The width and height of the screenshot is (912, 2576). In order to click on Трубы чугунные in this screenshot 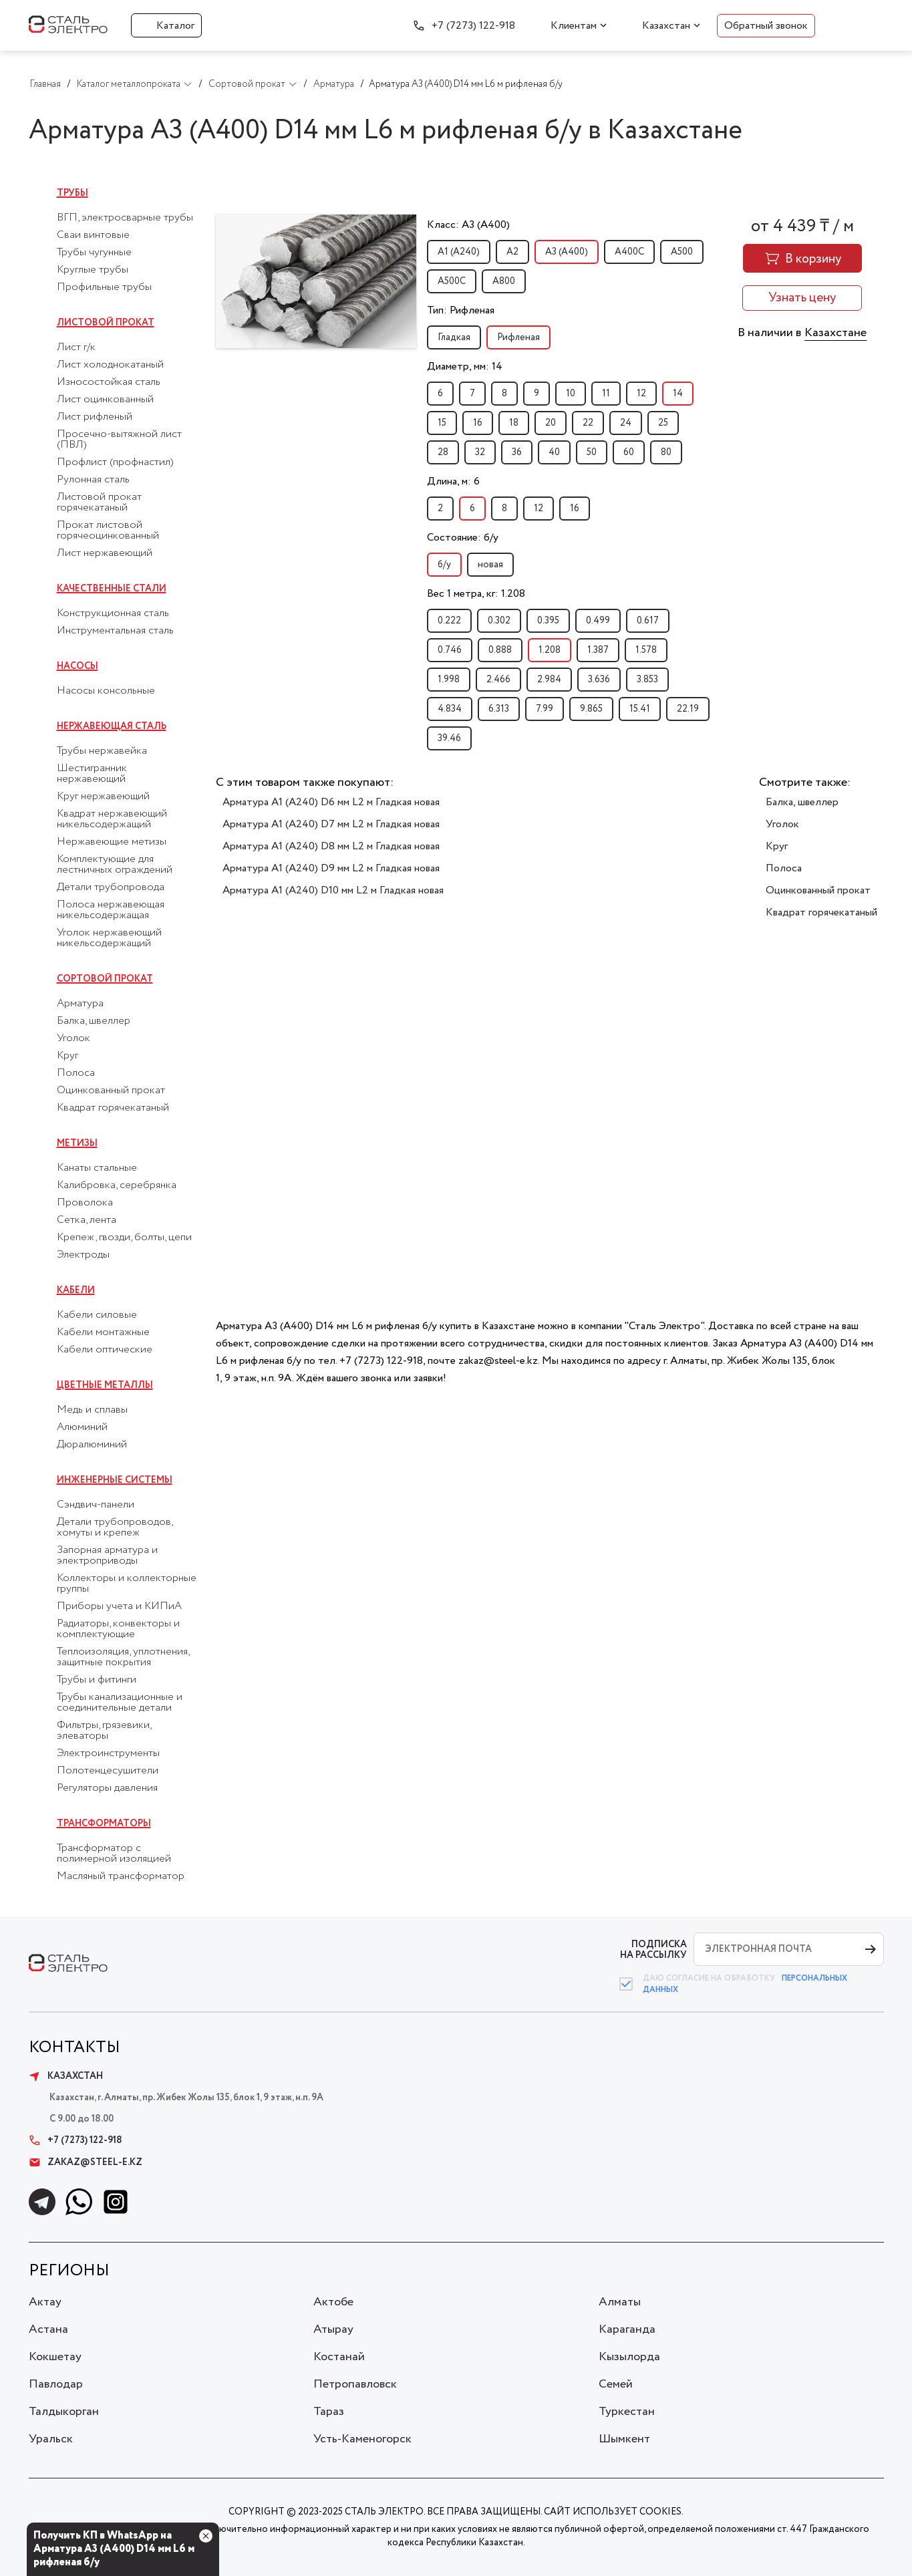, I will do `click(94, 252)`.